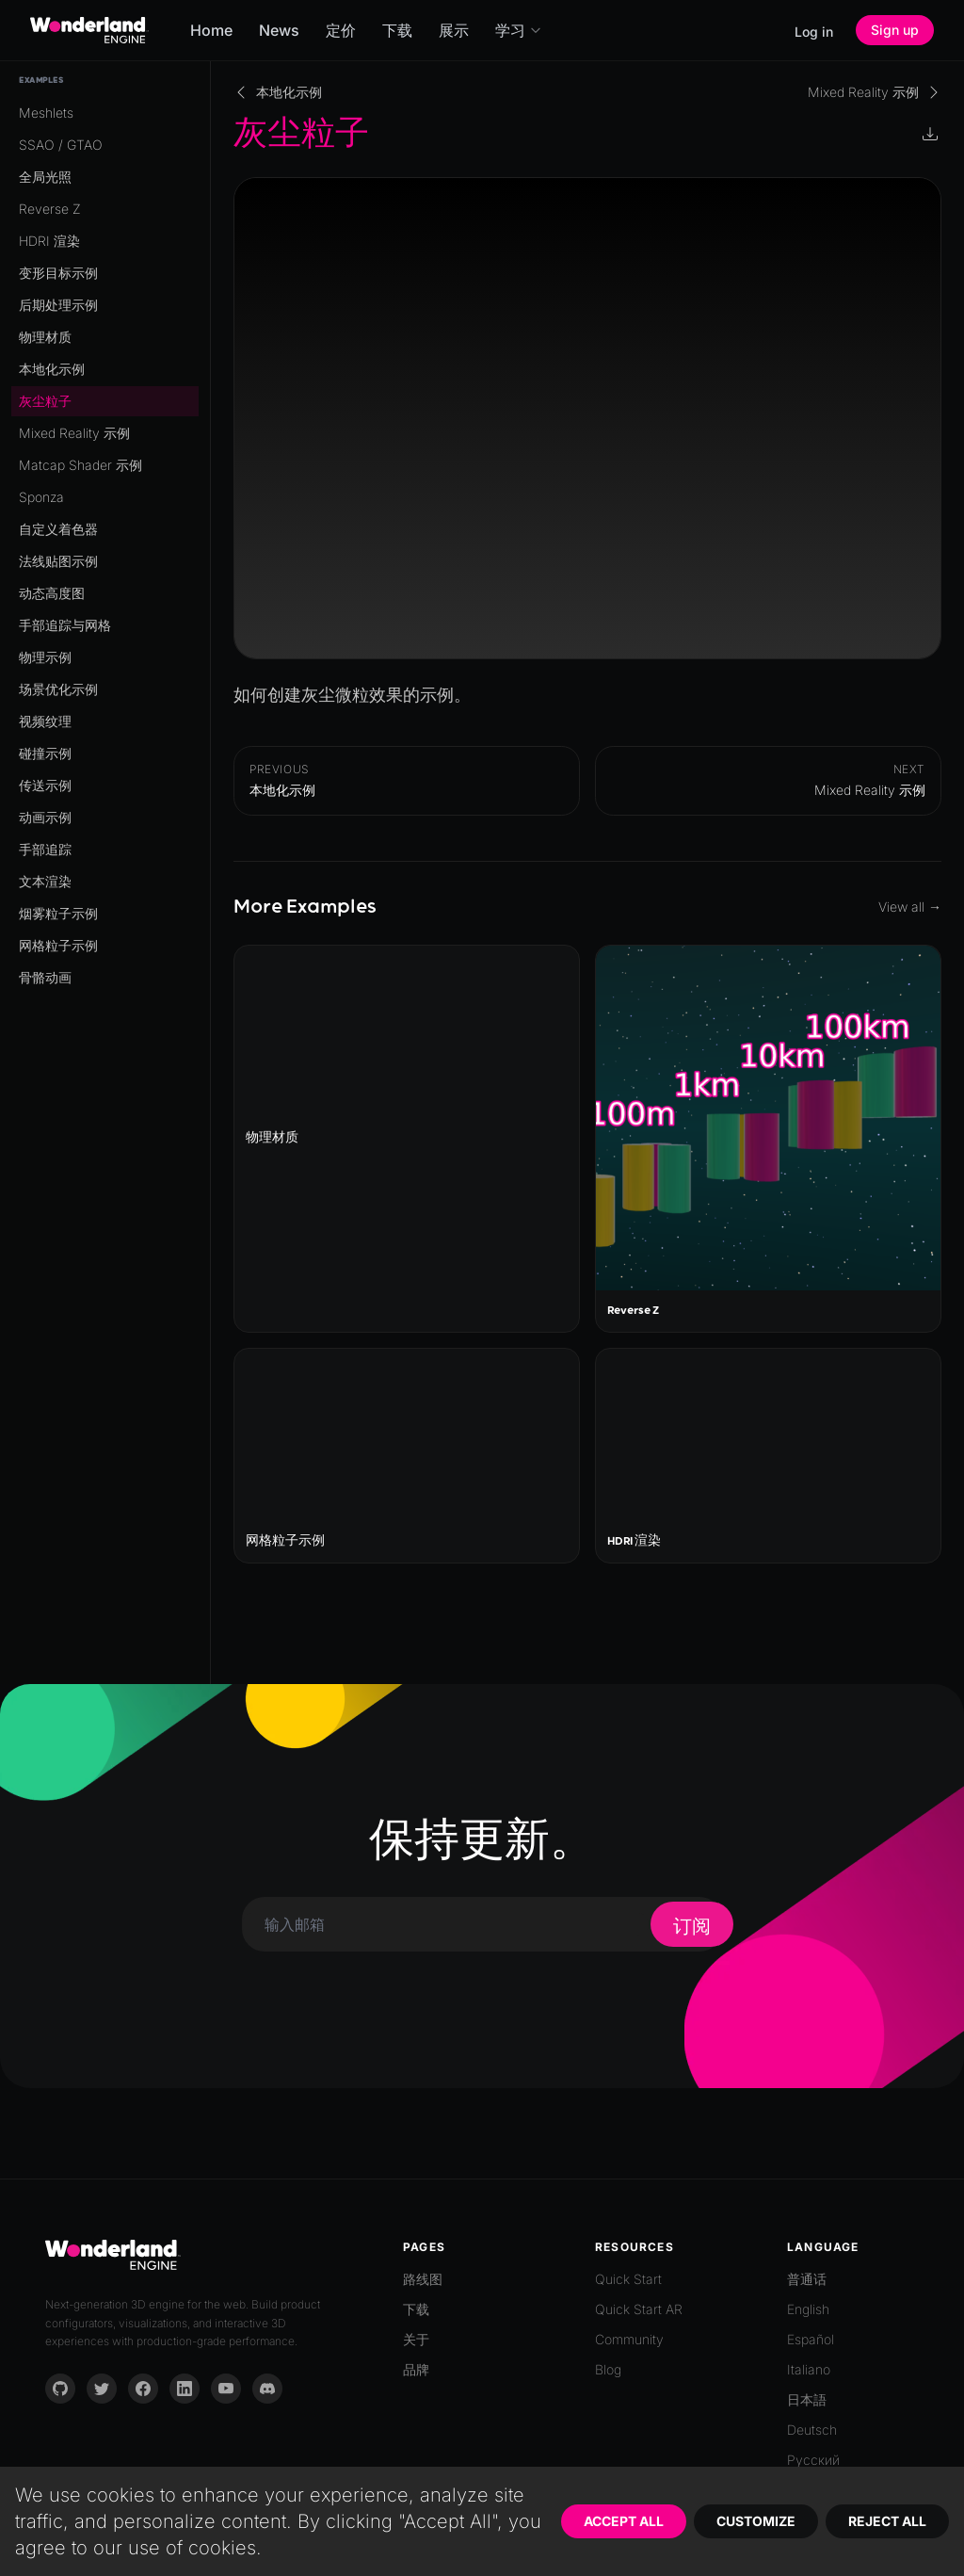  Describe the element at coordinates (226, 2388) in the screenshot. I see `[YouTube]` at that location.